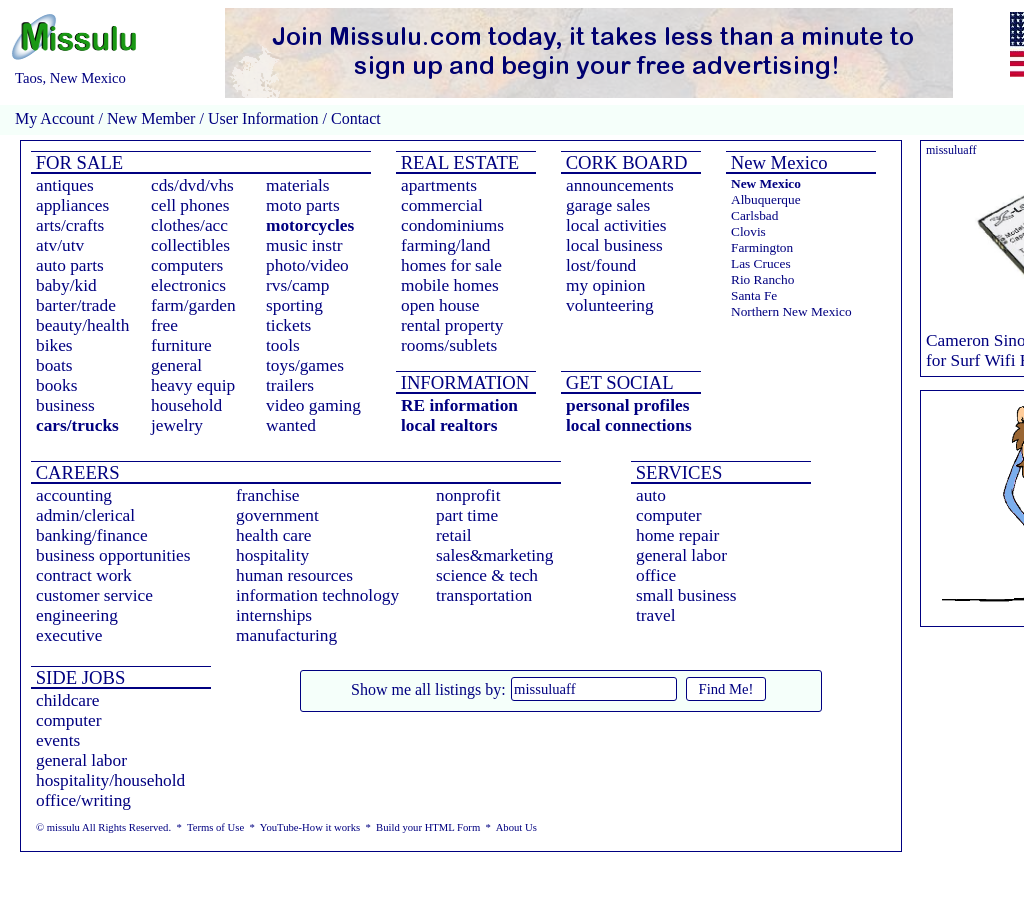  Describe the element at coordinates (651, 495) in the screenshot. I see `auto` at that location.